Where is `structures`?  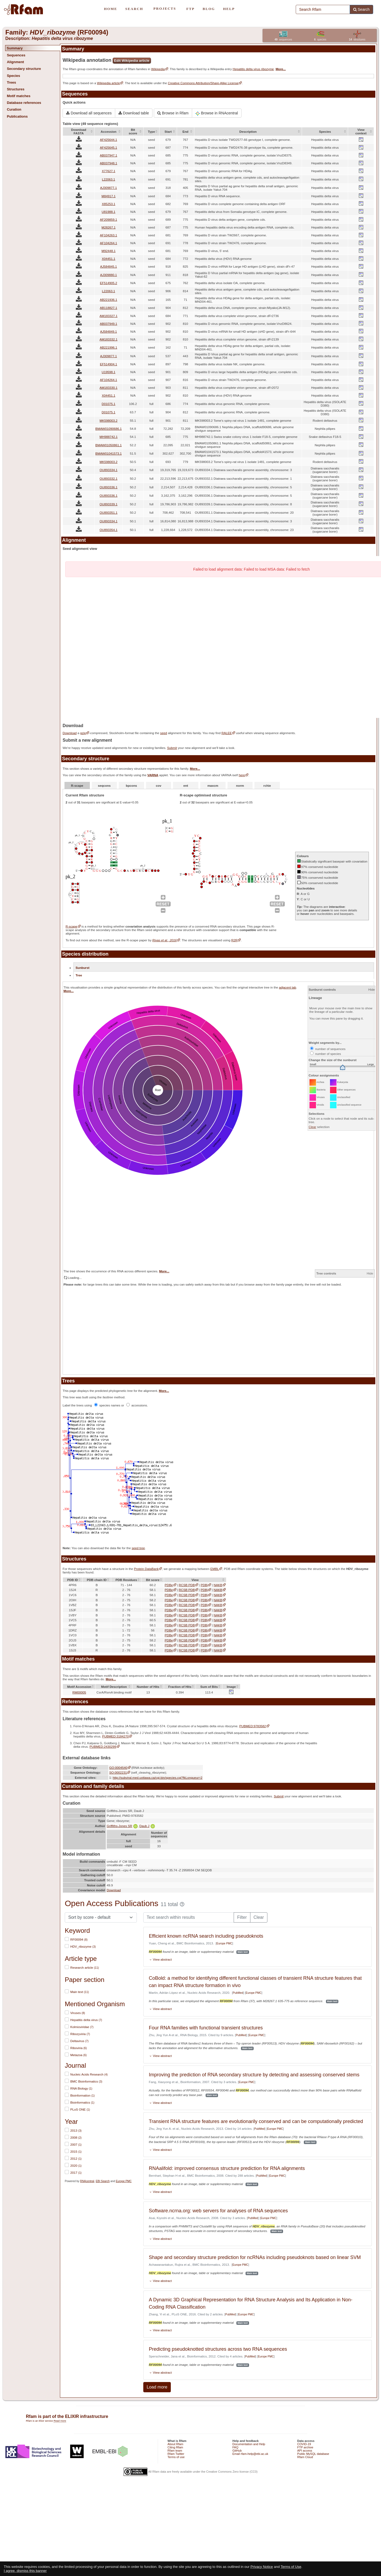
structures is located at coordinates (357, 39).